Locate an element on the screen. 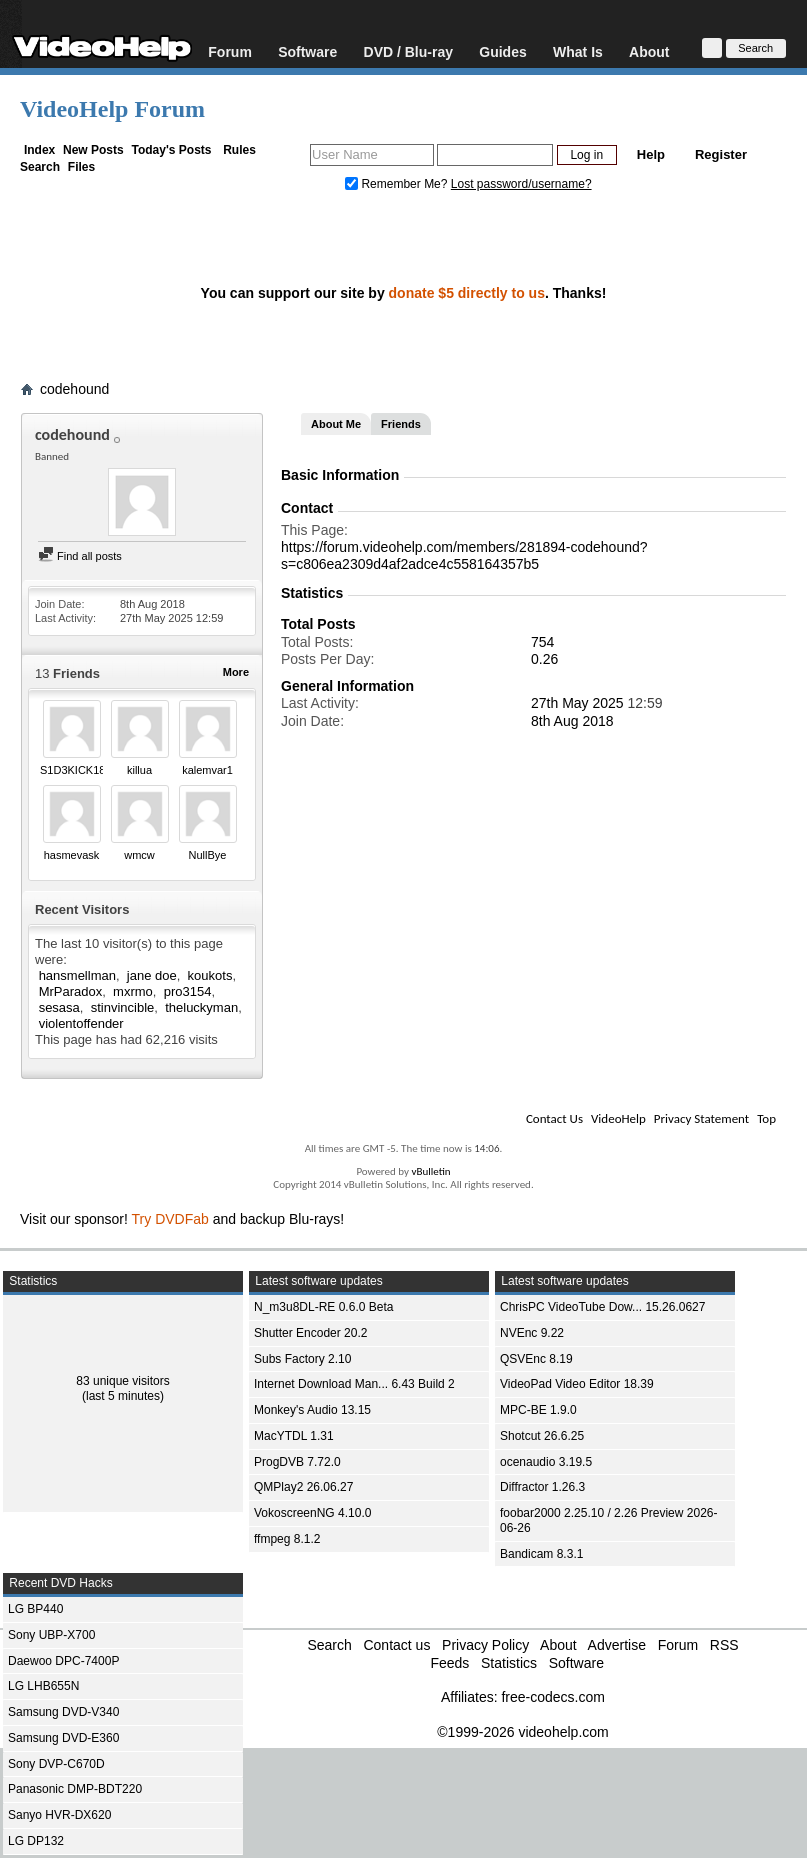  Monkey's Audio 13.15 is located at coordinates (312, 1410).